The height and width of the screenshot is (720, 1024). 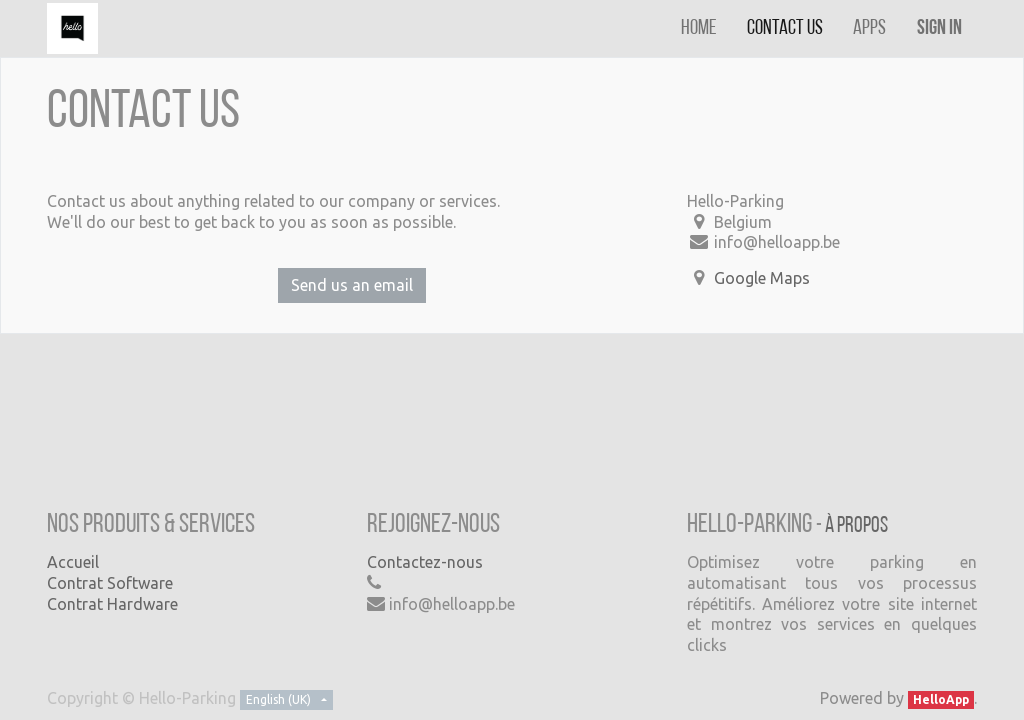 What do you see at coordinates (856, 526) in the screenshot?
I see `À propos` at bounding box center [856, 526].